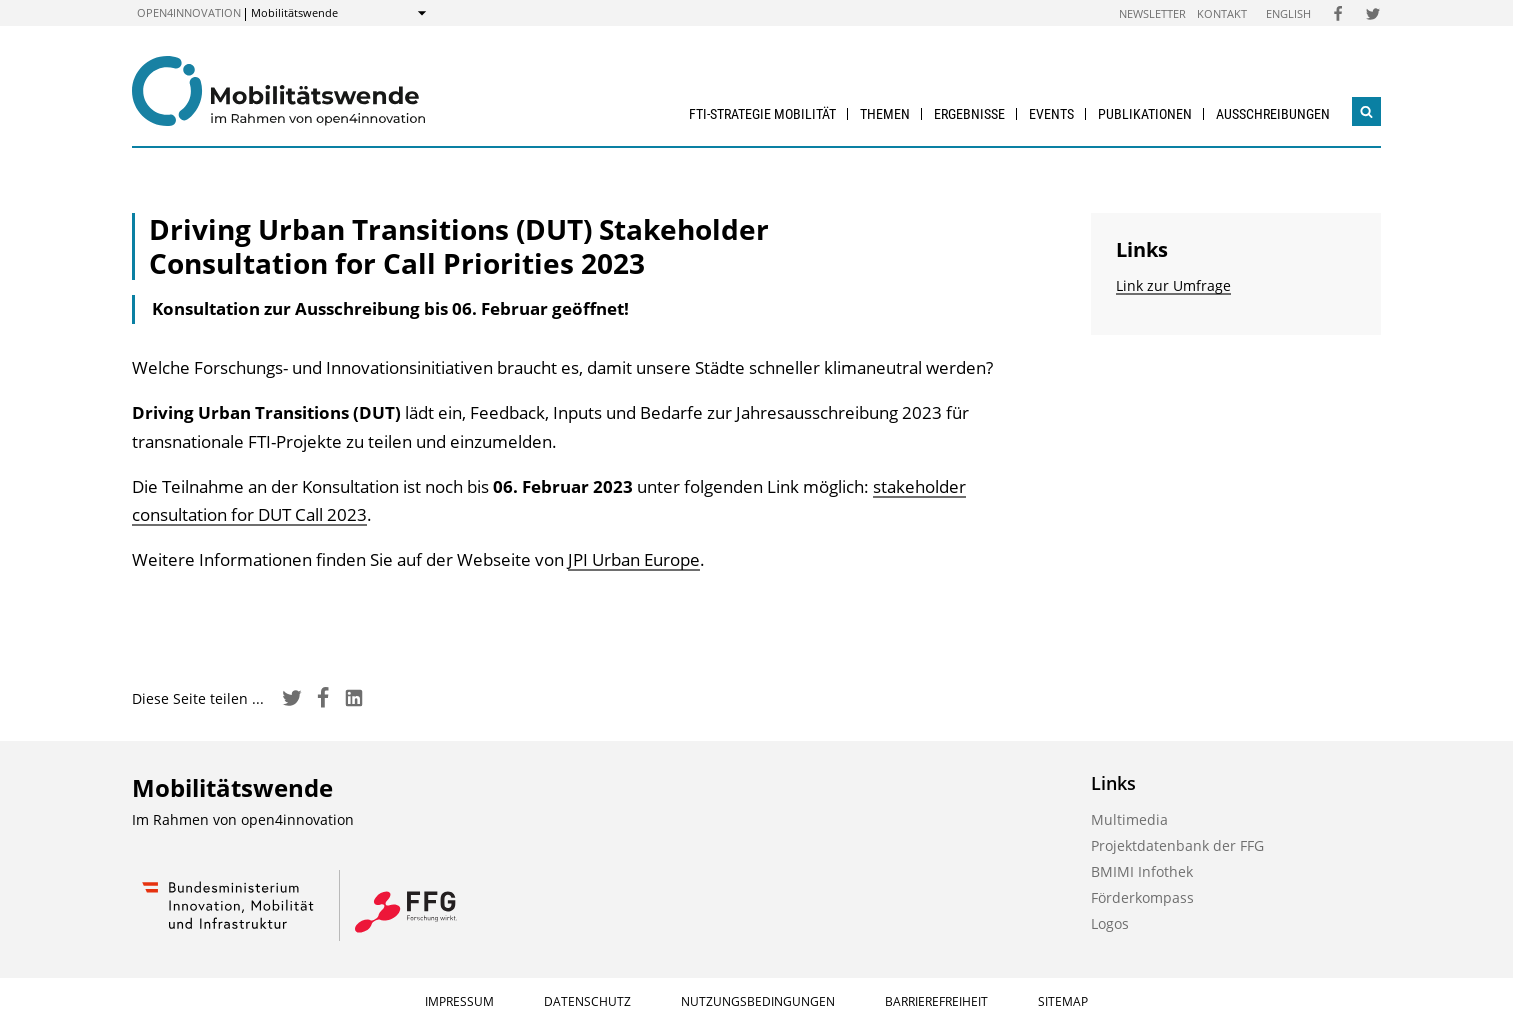 This screenshot has height=1025, width=1513. What do you see at coordinates (634, 559) in the screenshot?
I see `JPI Urban Europe` at bounding box center [634, 559].